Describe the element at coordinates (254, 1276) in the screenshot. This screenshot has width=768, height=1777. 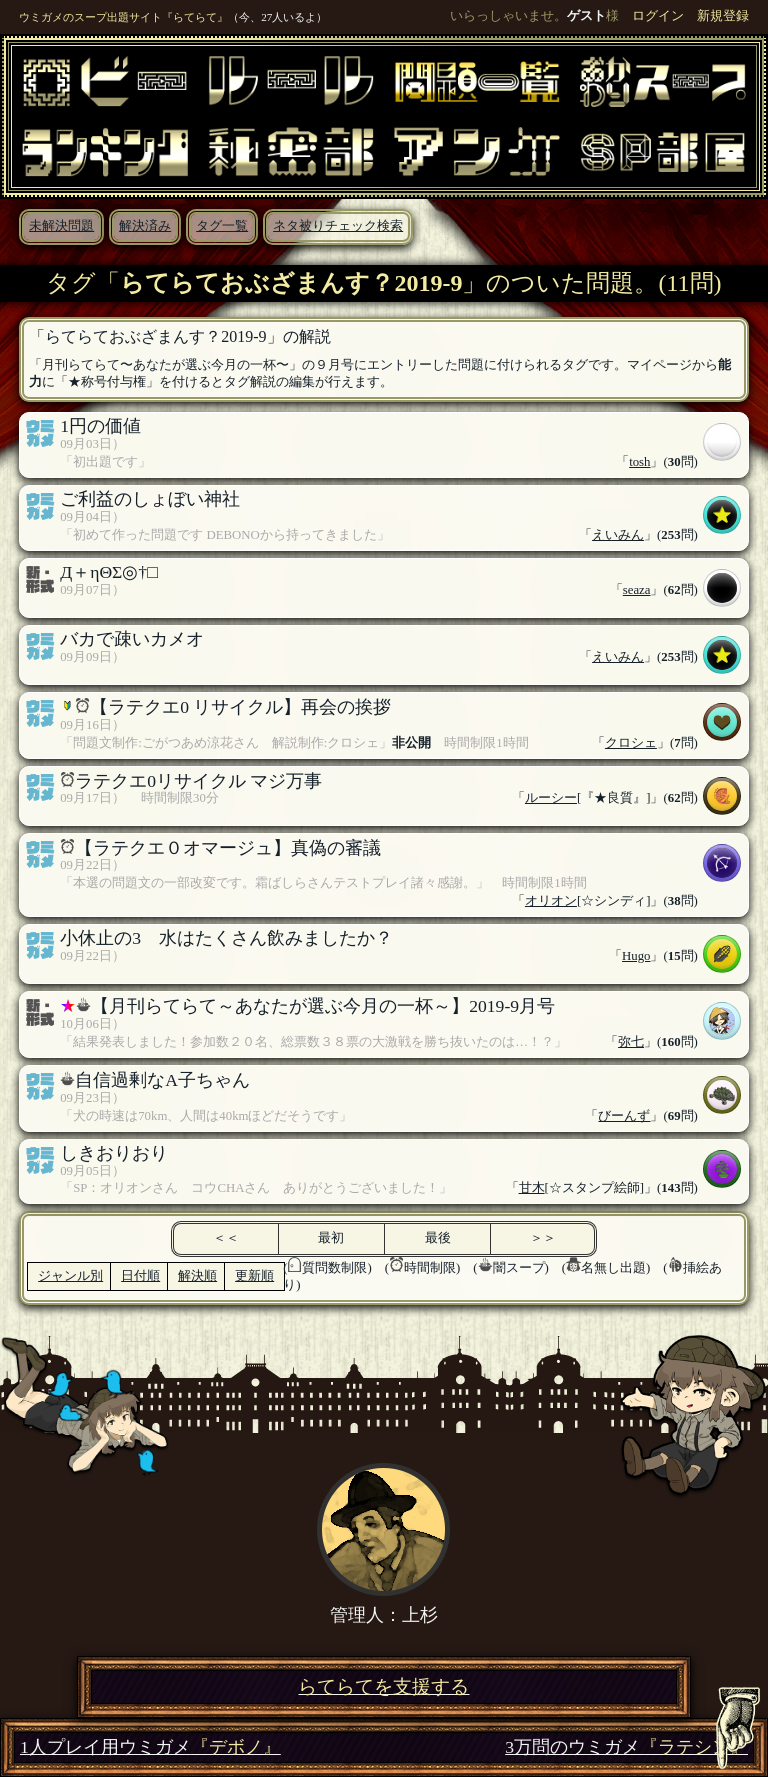
I see `更新順` at that location.